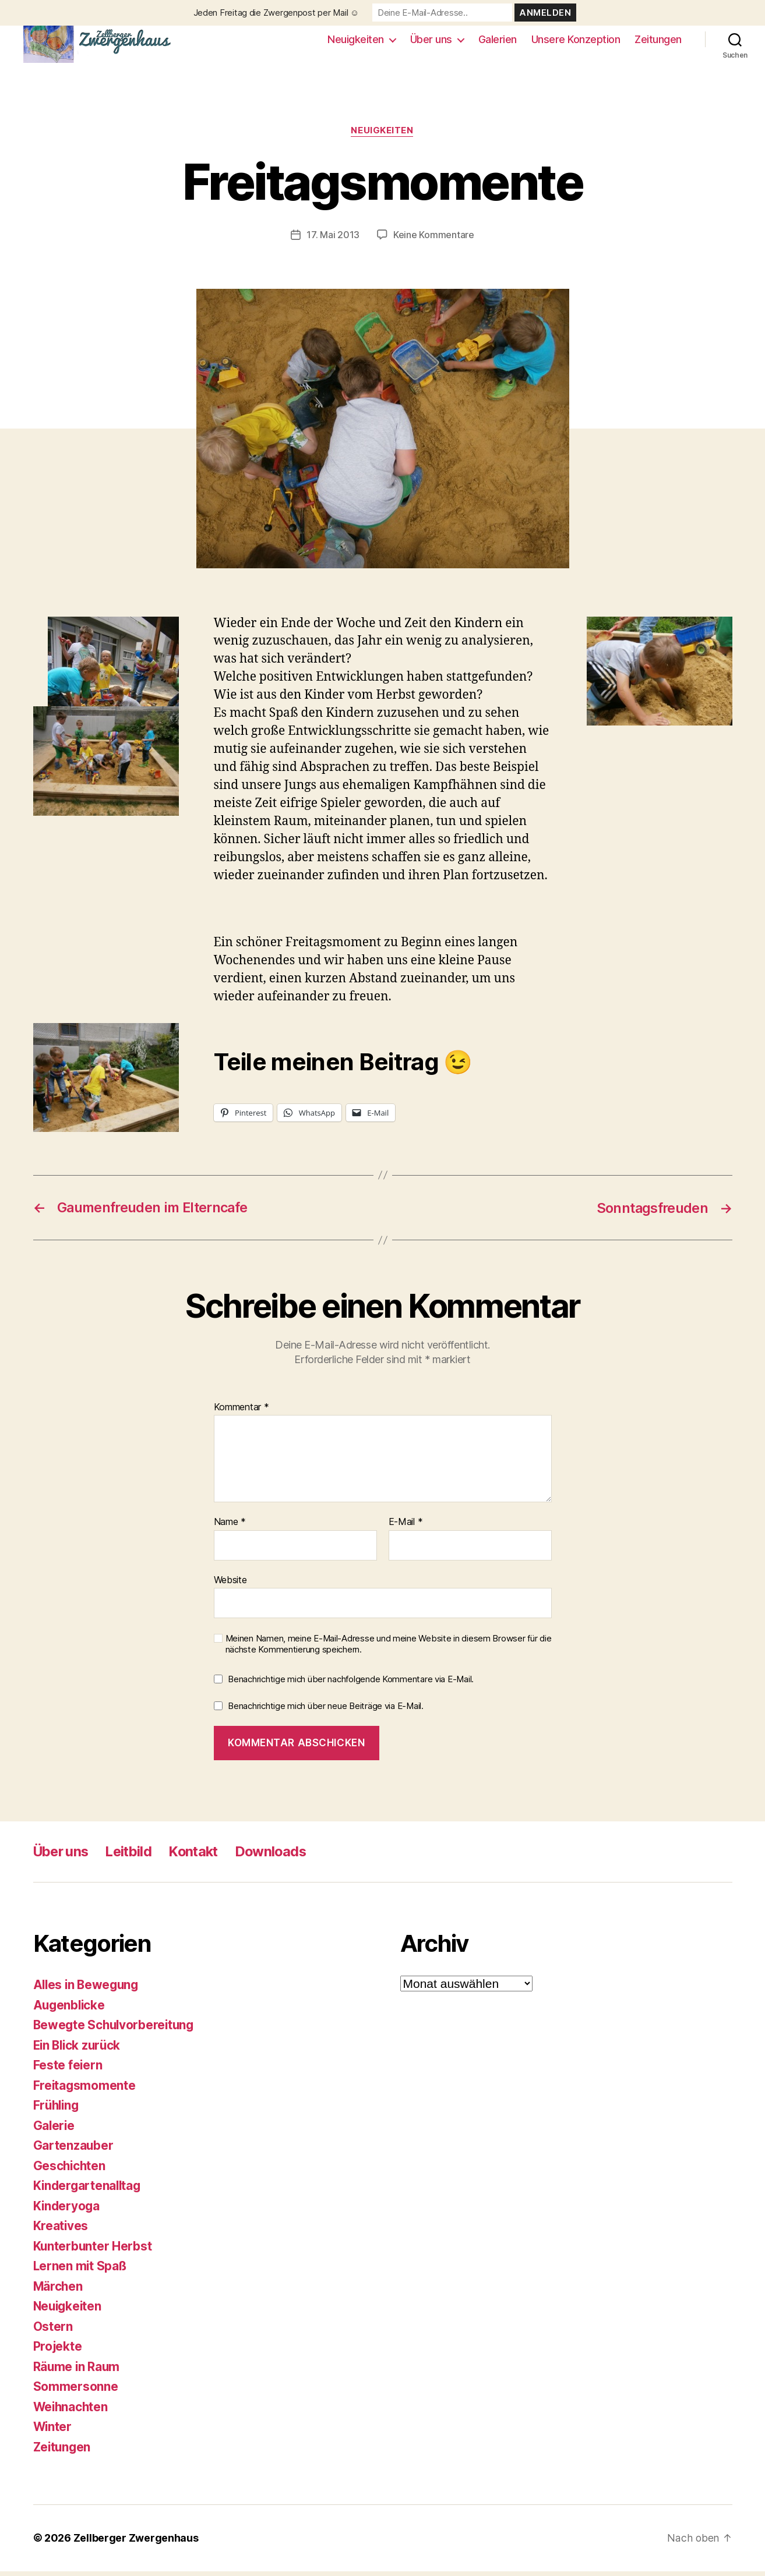 This screenshot has height=2576, width=765. What do you see at coordinates (68, 2070) in the screenshot?
I see `Feste feiern` at bounding box center [68, 2070].